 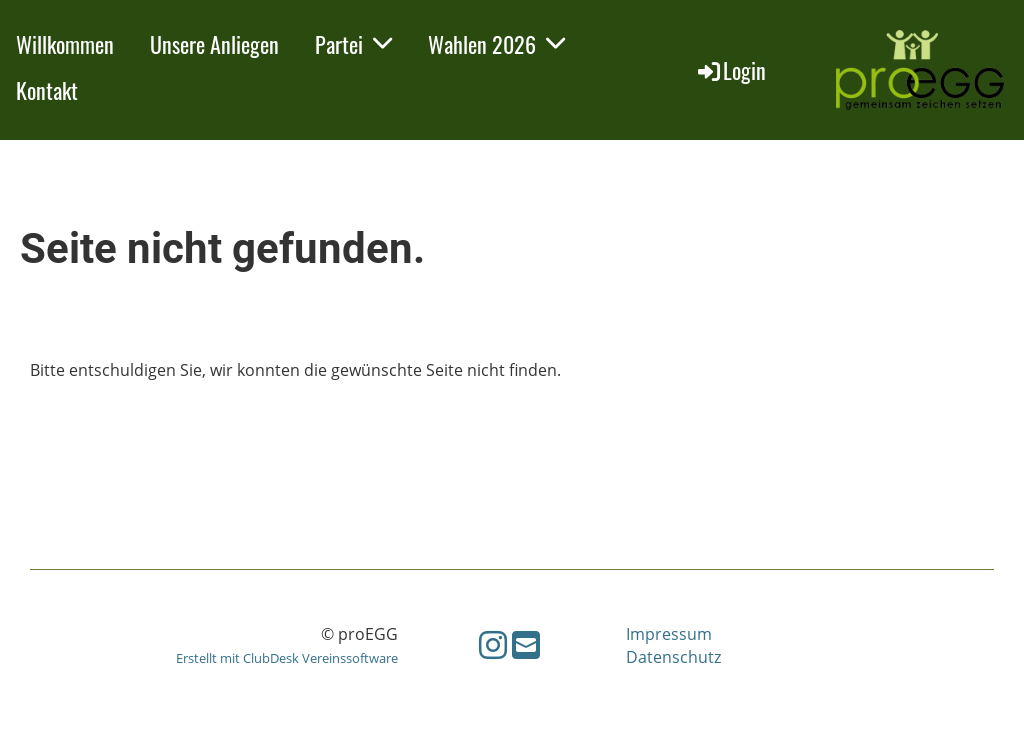 I want to click on Impressum, so click(x=669, y=634).